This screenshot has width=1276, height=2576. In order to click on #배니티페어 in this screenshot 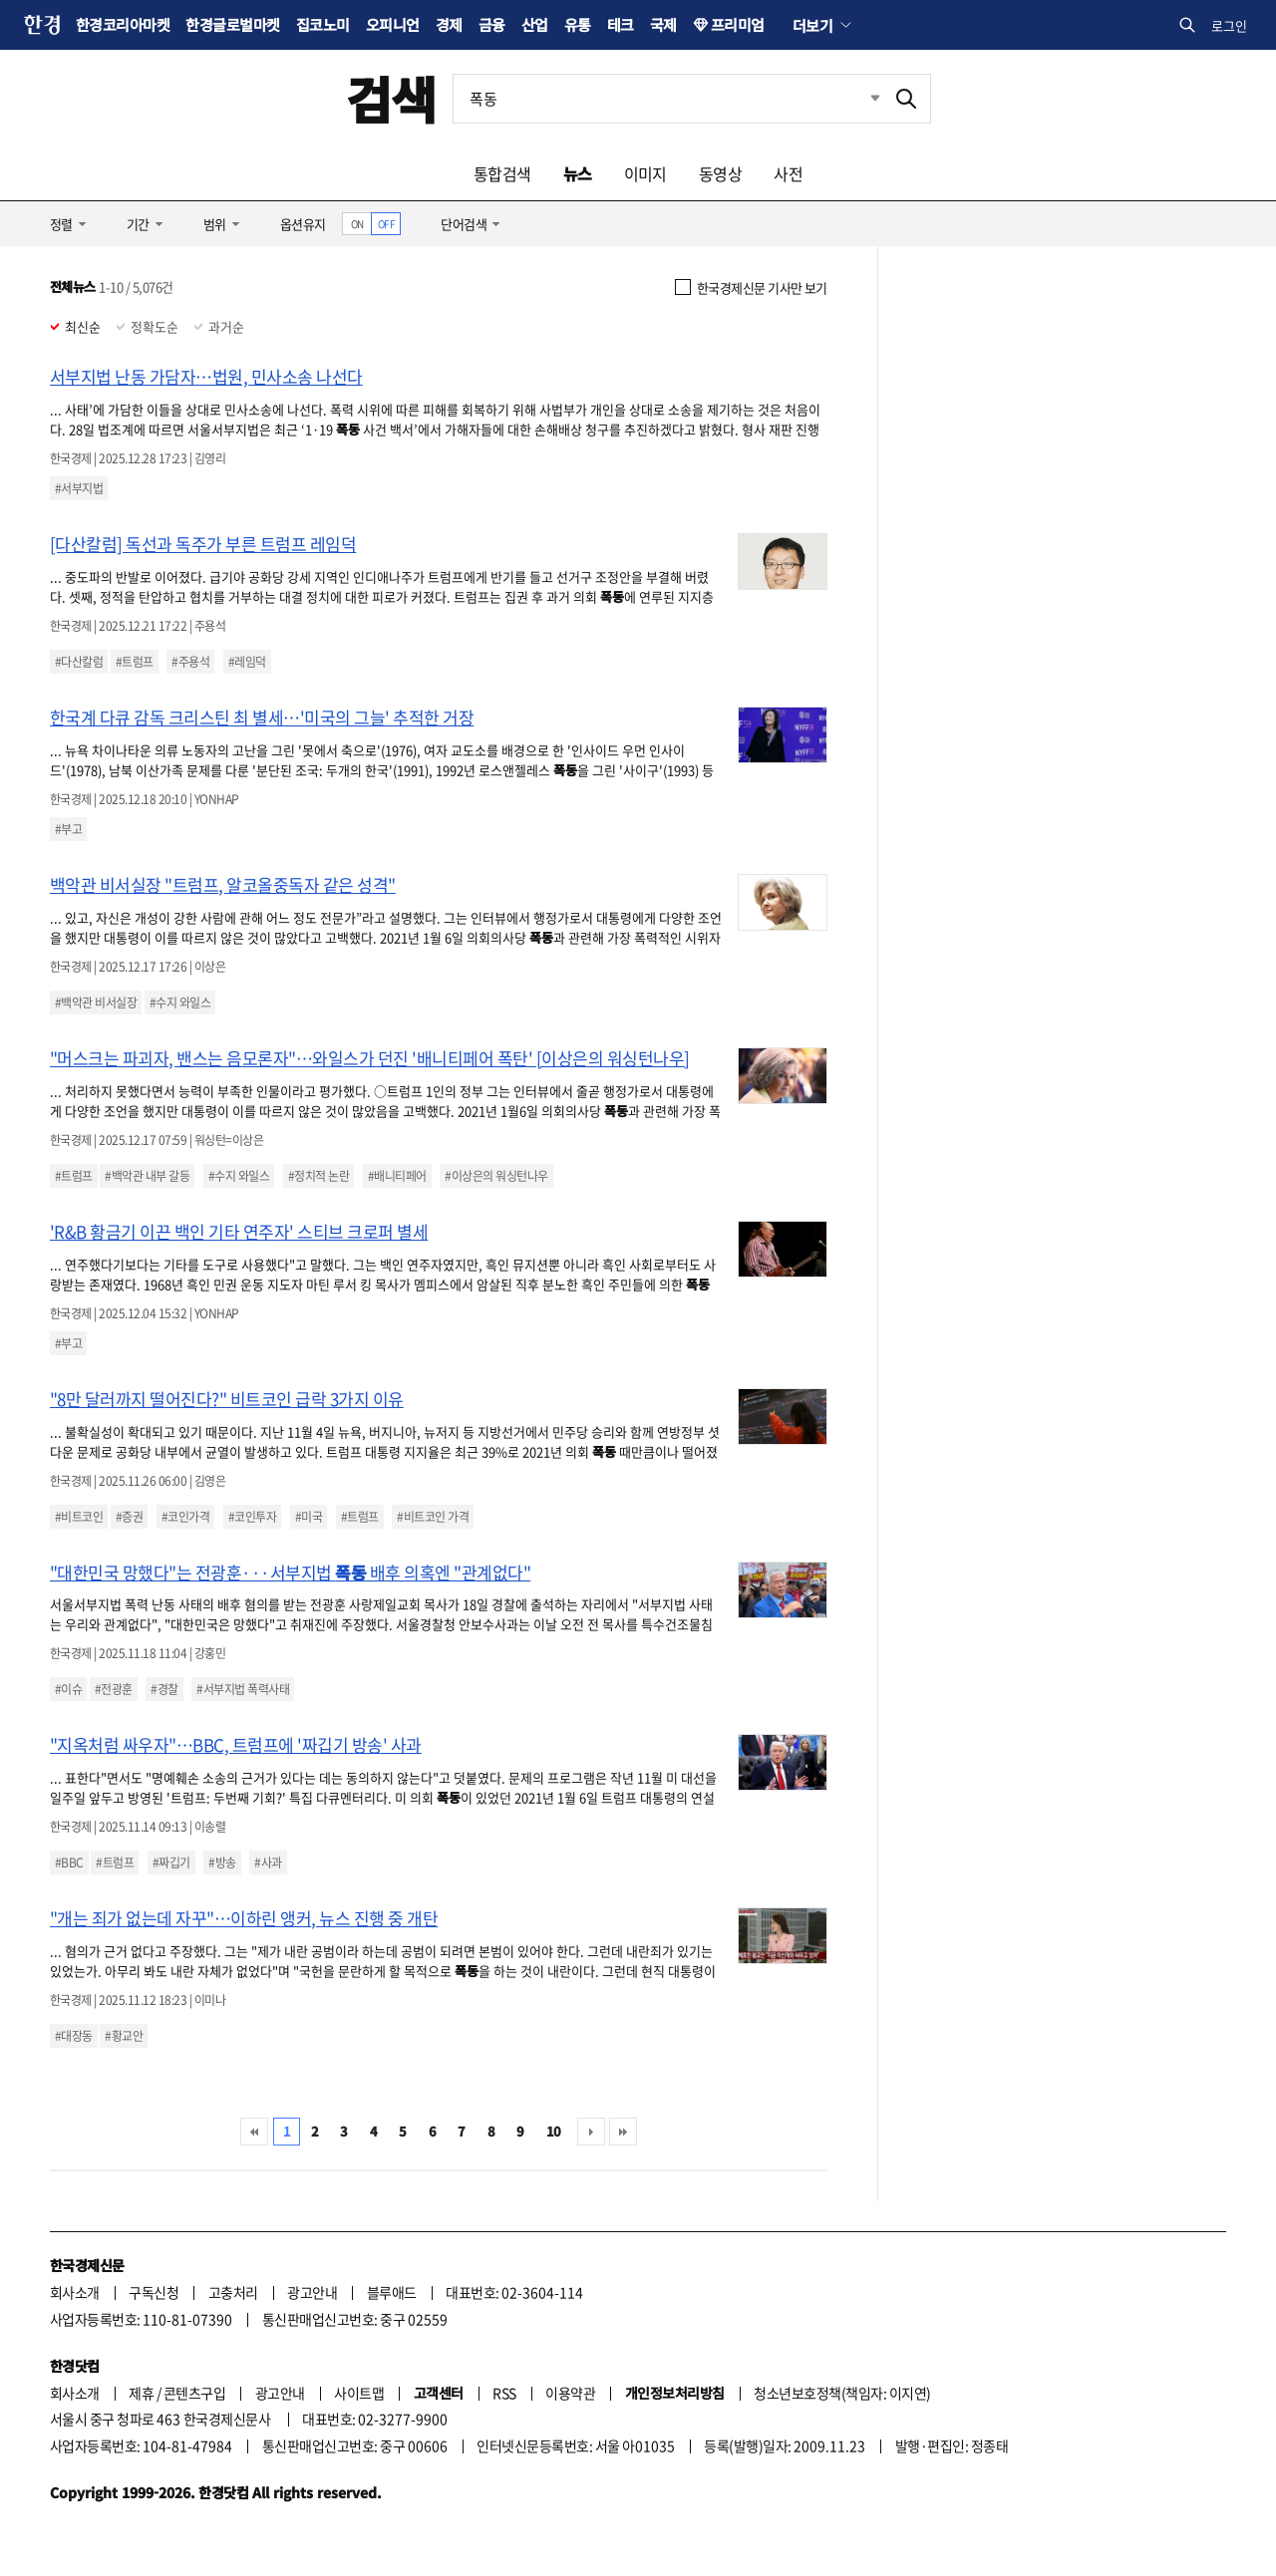, I will do `click(397, 1176)`.